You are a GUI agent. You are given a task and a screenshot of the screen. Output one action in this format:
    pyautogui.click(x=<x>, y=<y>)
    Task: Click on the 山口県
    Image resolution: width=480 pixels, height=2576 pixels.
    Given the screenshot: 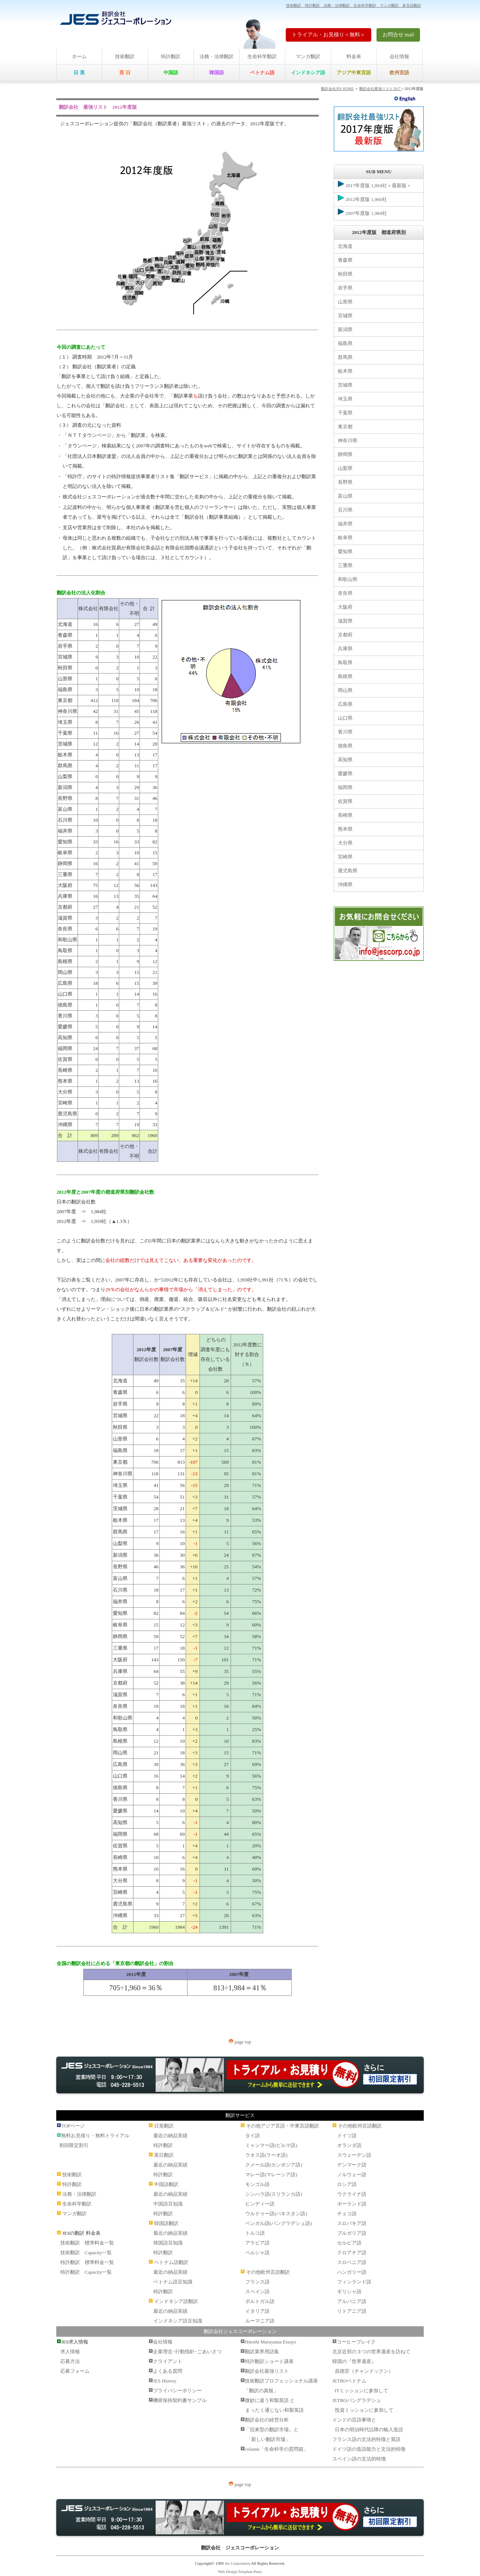 What is the action you would take?
    pyautogui.click(x=345, y=718)
    